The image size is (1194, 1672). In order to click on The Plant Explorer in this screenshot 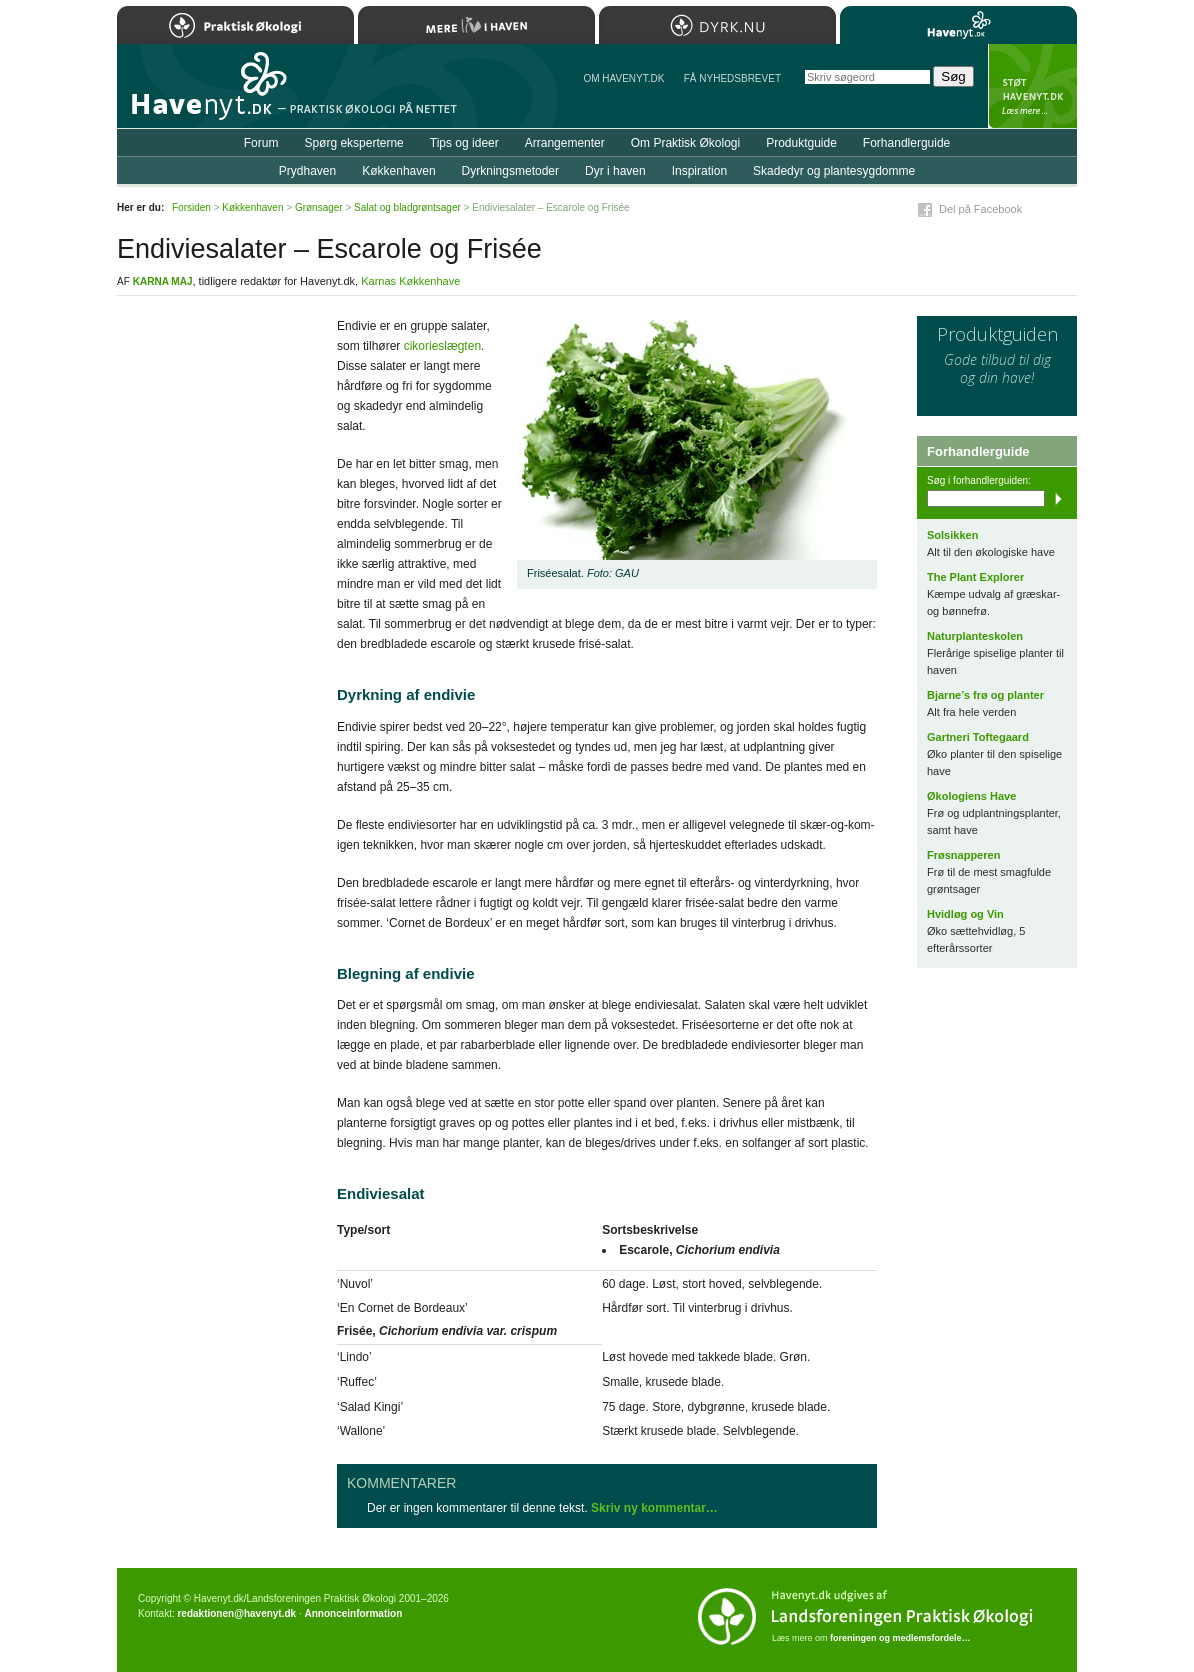, I will do `click(975, 577)`.